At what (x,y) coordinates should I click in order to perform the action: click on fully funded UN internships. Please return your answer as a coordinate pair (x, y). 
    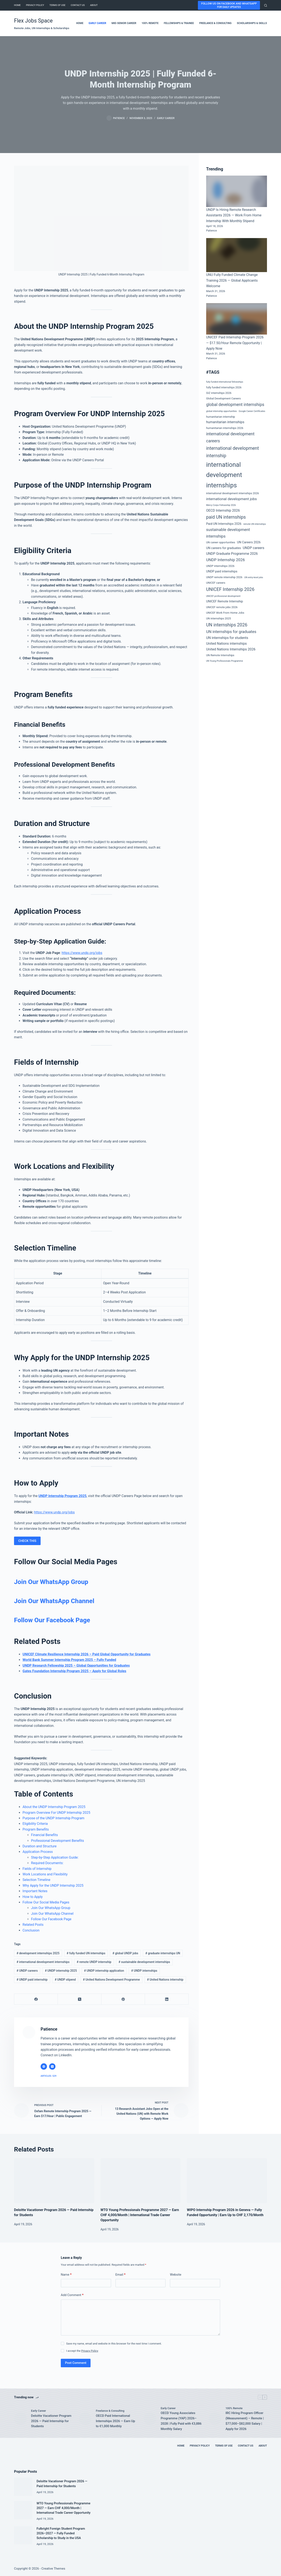
    Looking at the image, I should click on (86, 1953).